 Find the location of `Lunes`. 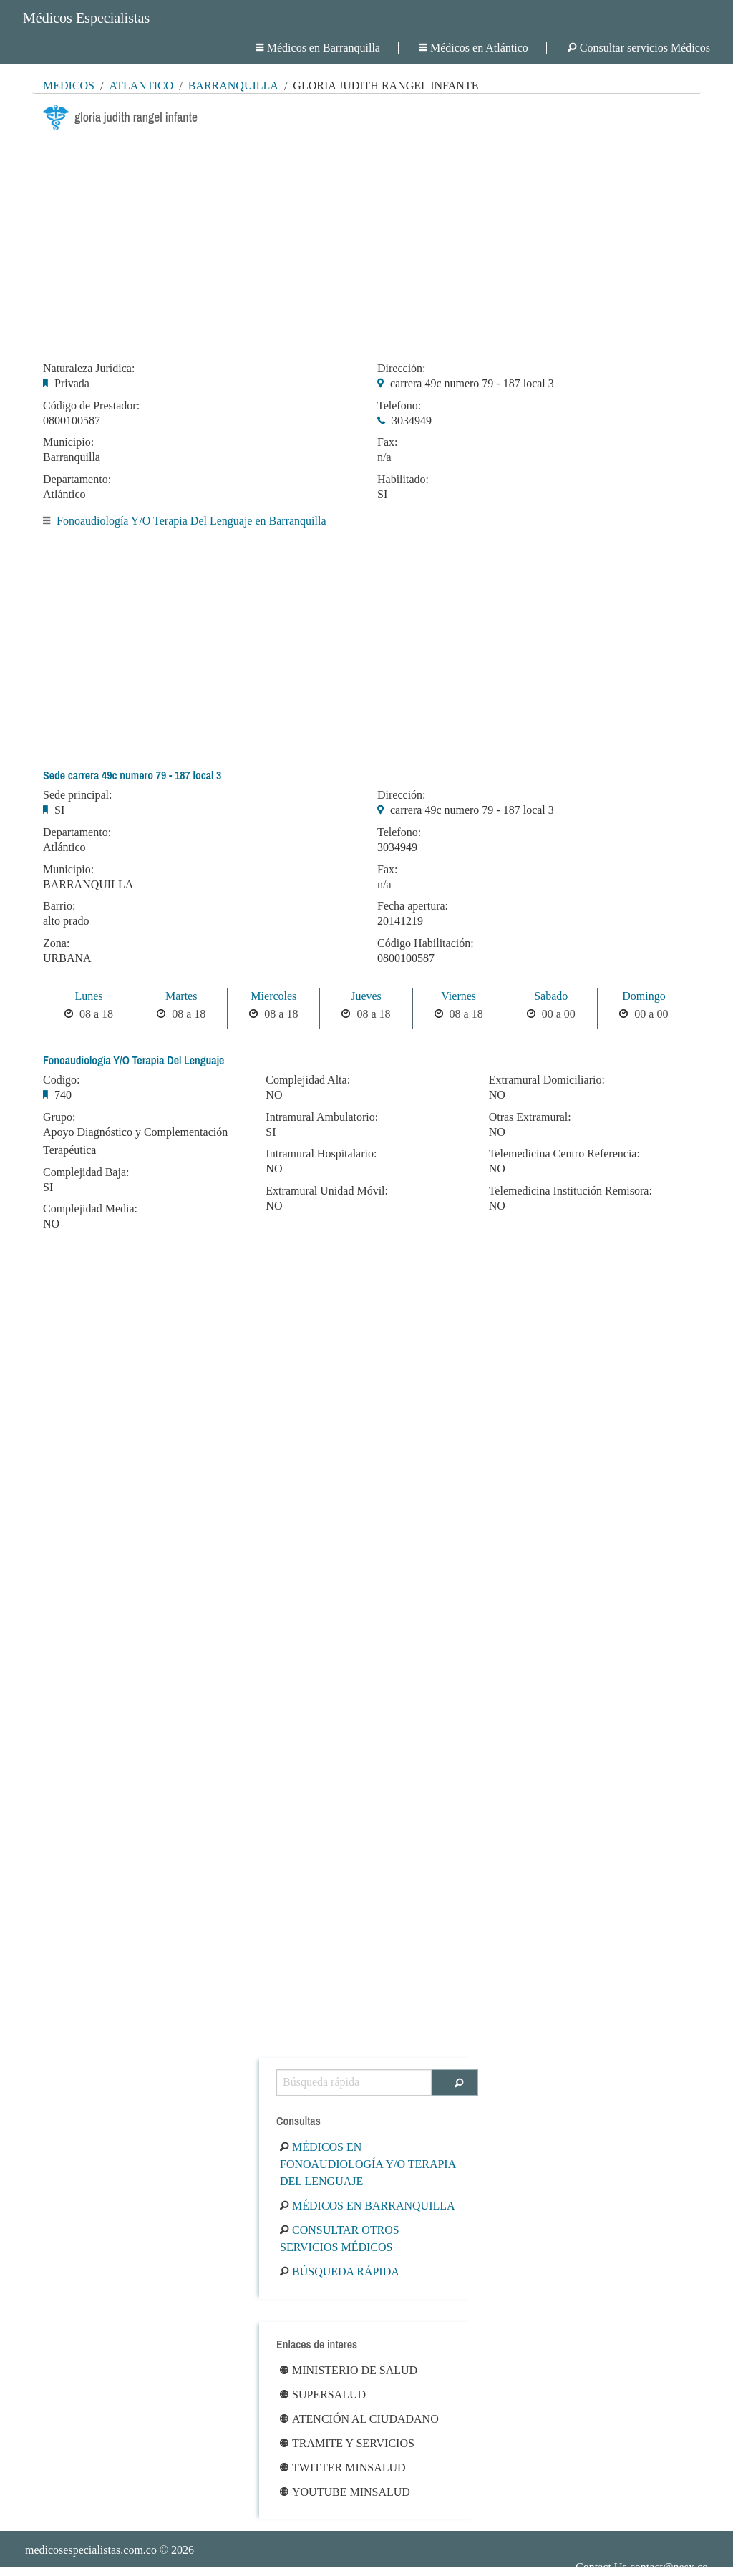

Lunes is located at coordinates (89, 996).